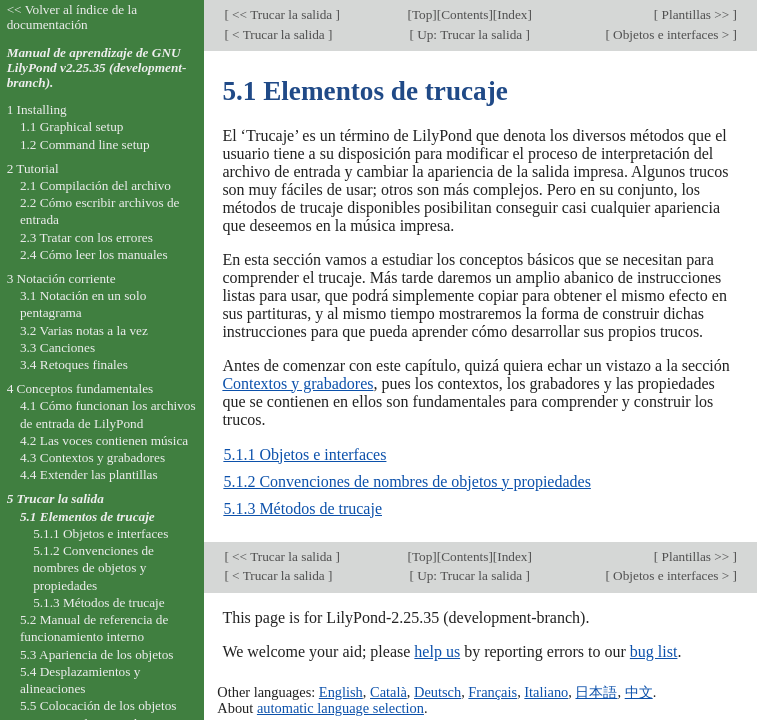 This screenshot has width=757, height=720. What do you see at coordinates (86, 237) in the screenshot?
I see `2.3 Tratar con los errores` at bounding box center [86, 237].